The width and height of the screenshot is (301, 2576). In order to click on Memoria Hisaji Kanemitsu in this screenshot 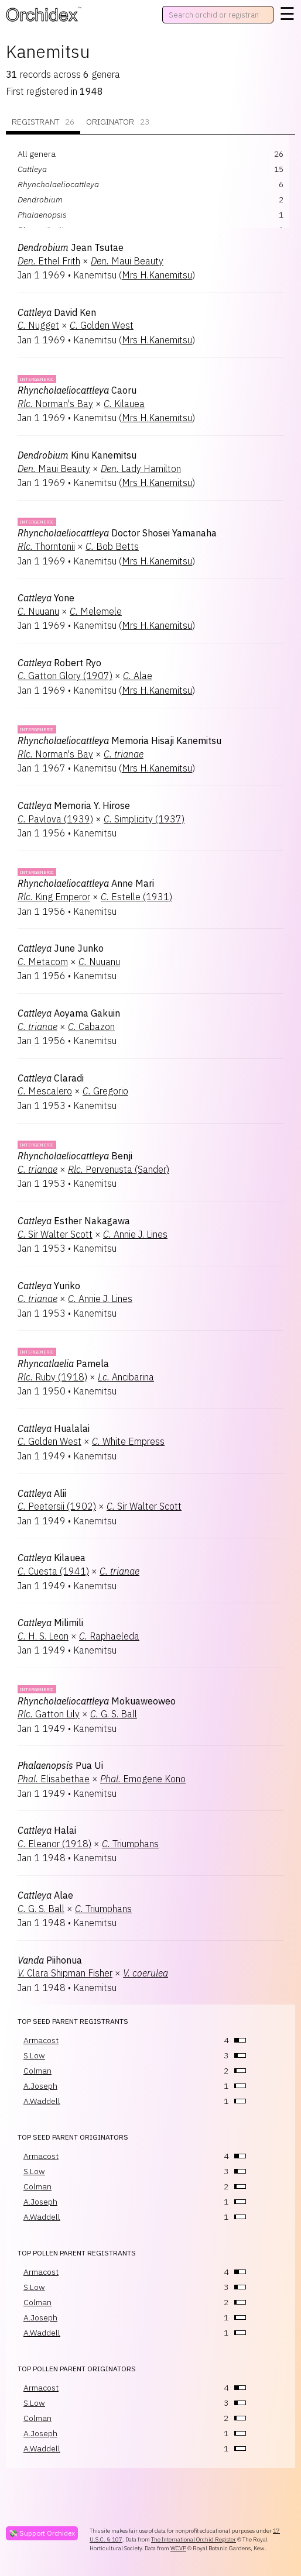, I will do `click(119, 740)`.